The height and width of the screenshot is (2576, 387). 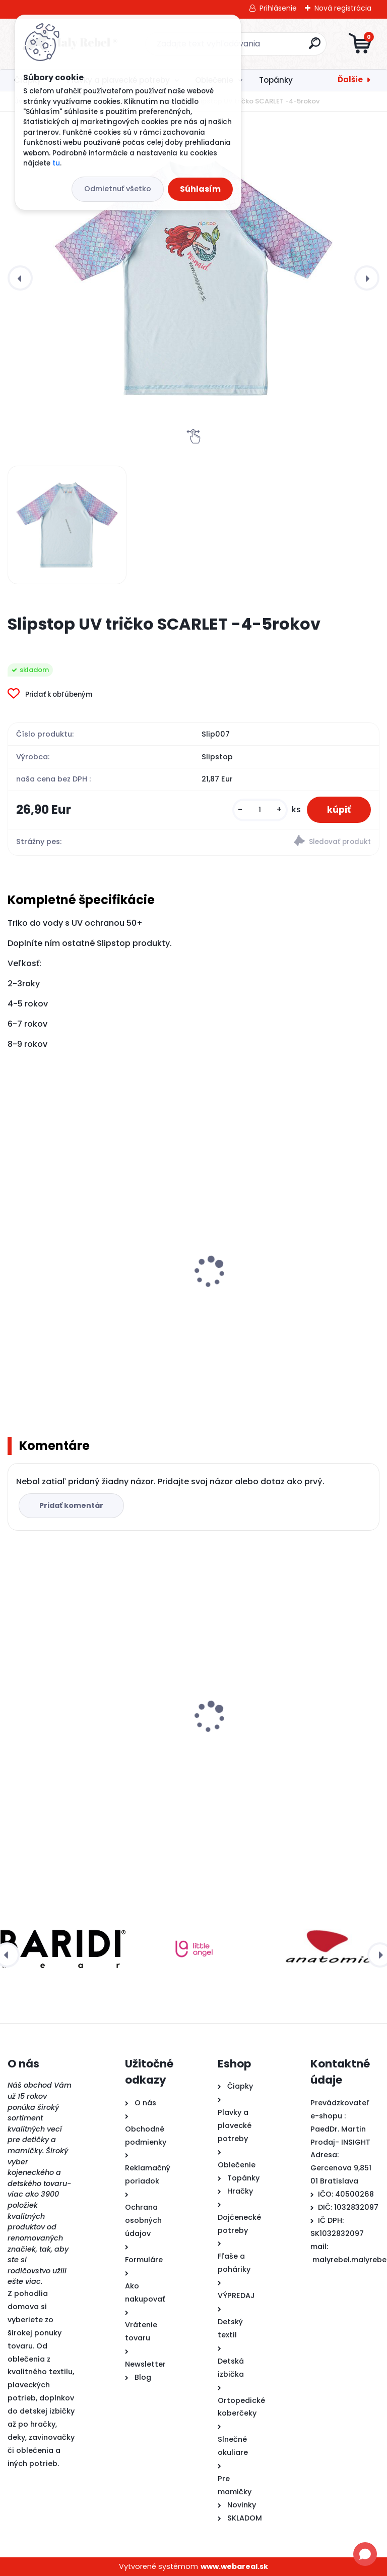 I want to click on [Open chat], so click(x=365, y=2554).